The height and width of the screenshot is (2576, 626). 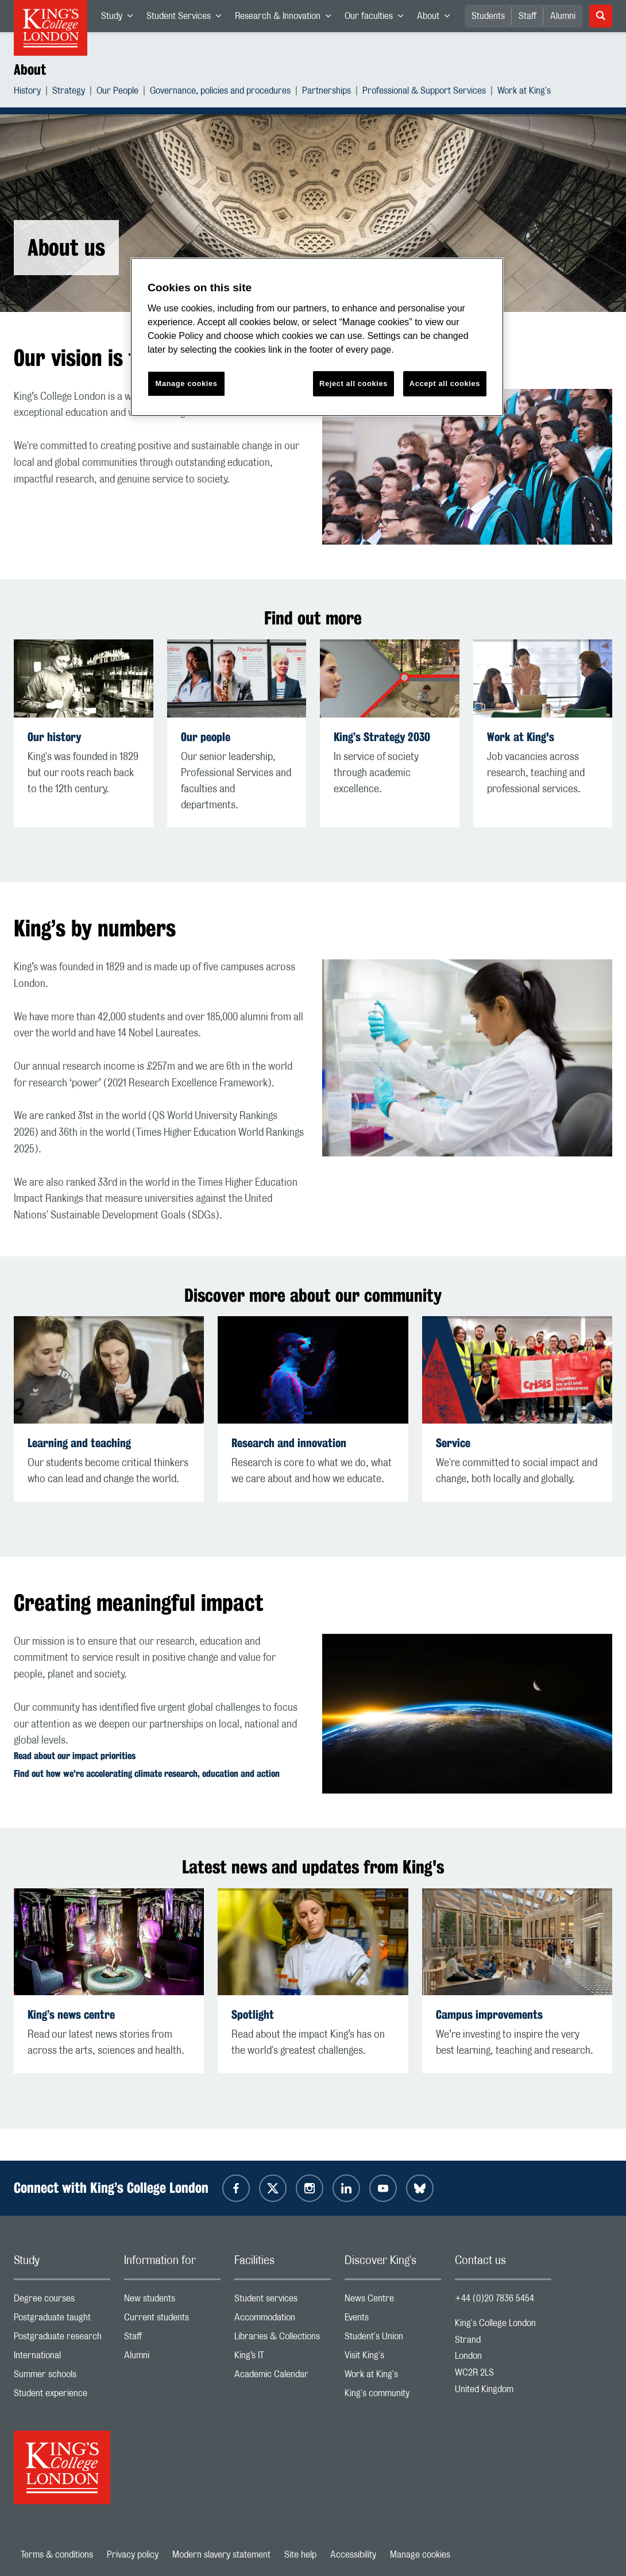 What do you see at coordinates (221, 2554) in the screenshot?
I see `Modern slavery statement` at bounding box center [221, 2554].